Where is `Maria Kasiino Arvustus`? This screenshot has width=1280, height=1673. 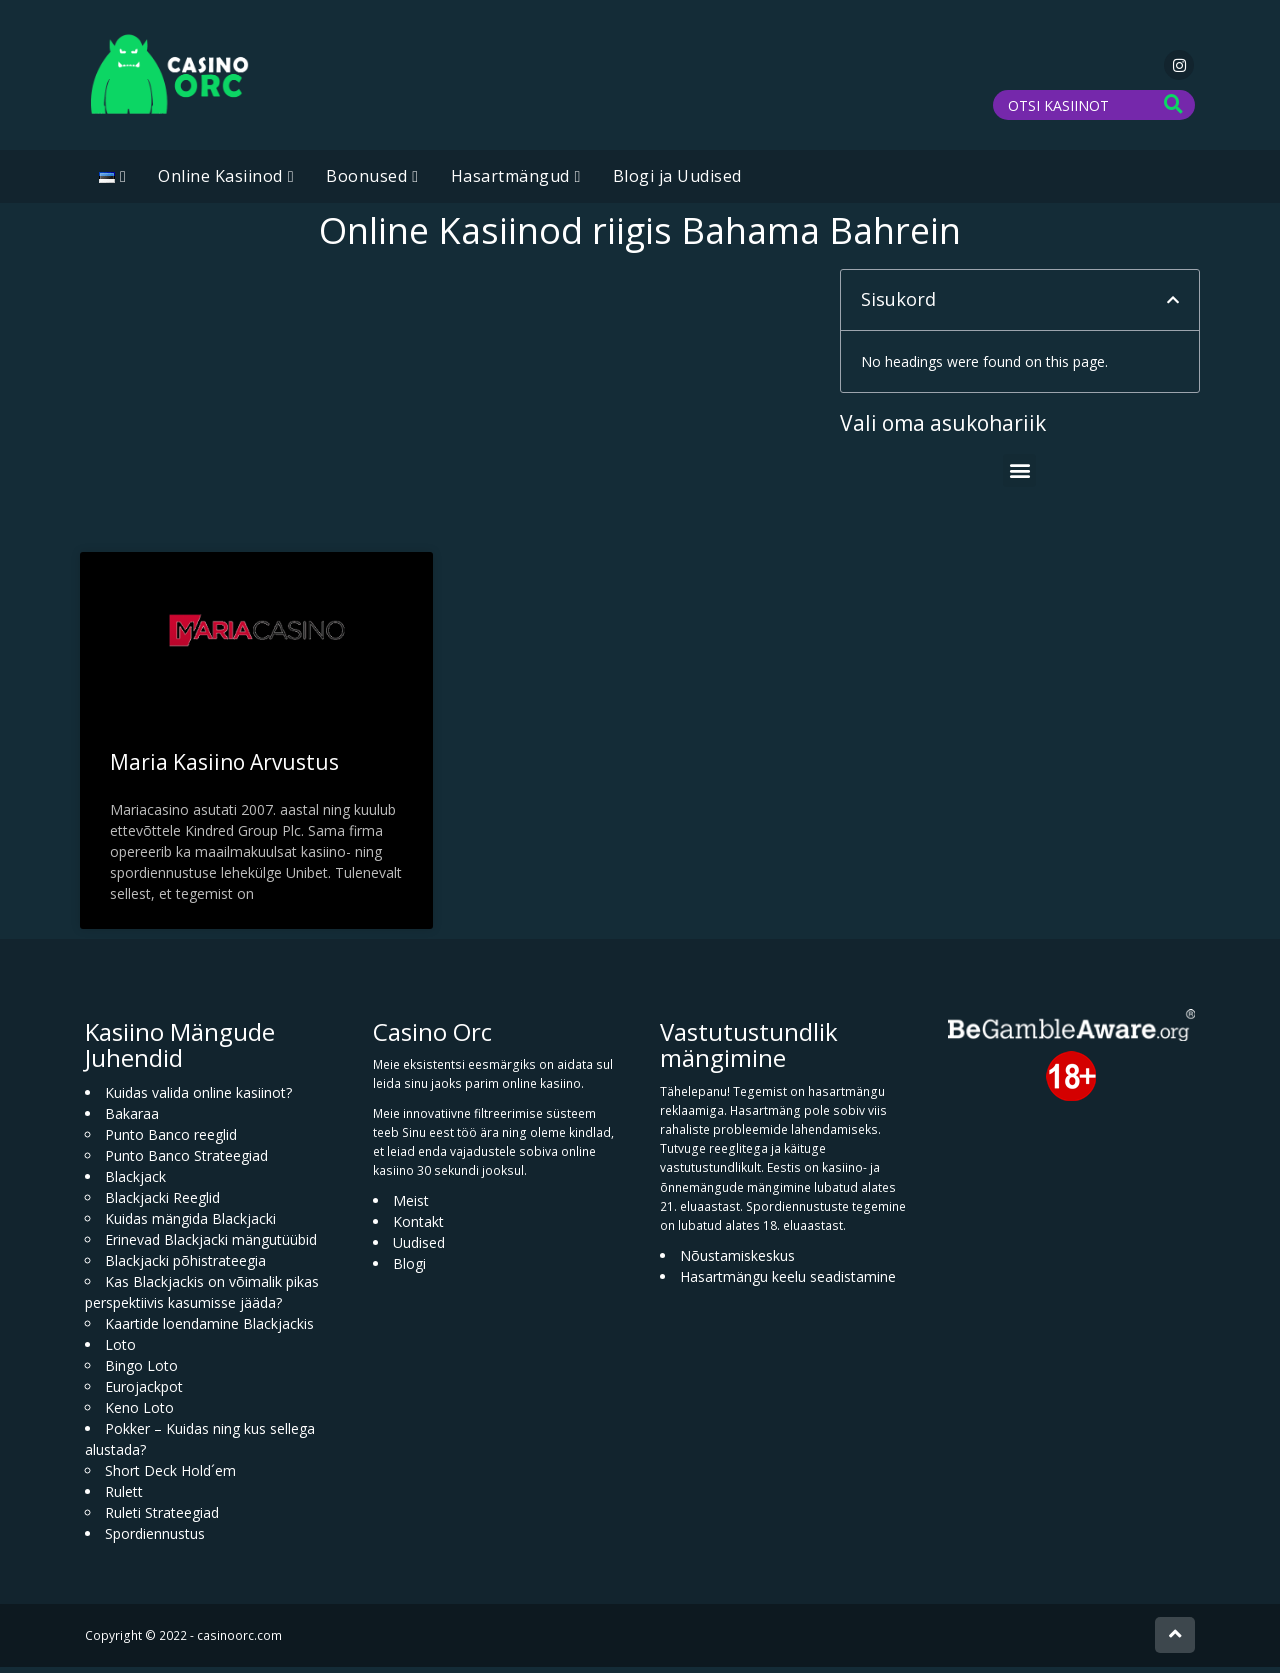
Maria Kasiino Arvustus is located at coordinates (224, 768).